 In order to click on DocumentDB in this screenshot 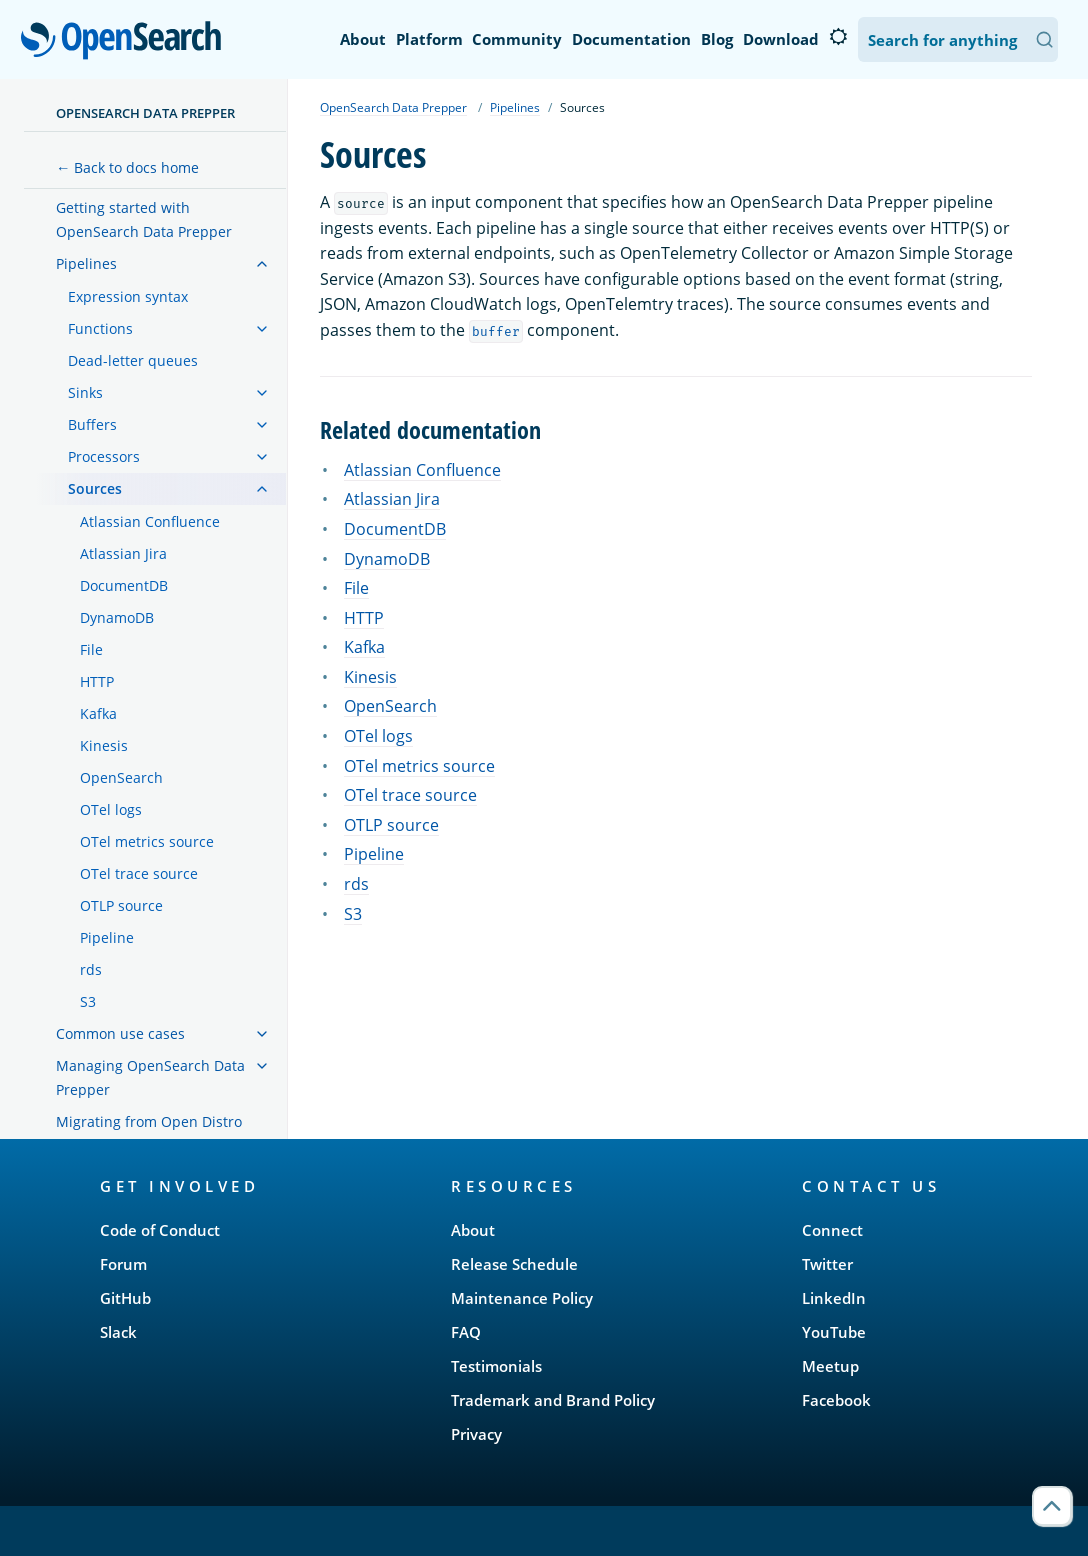, I will do `click(395, 529)`.